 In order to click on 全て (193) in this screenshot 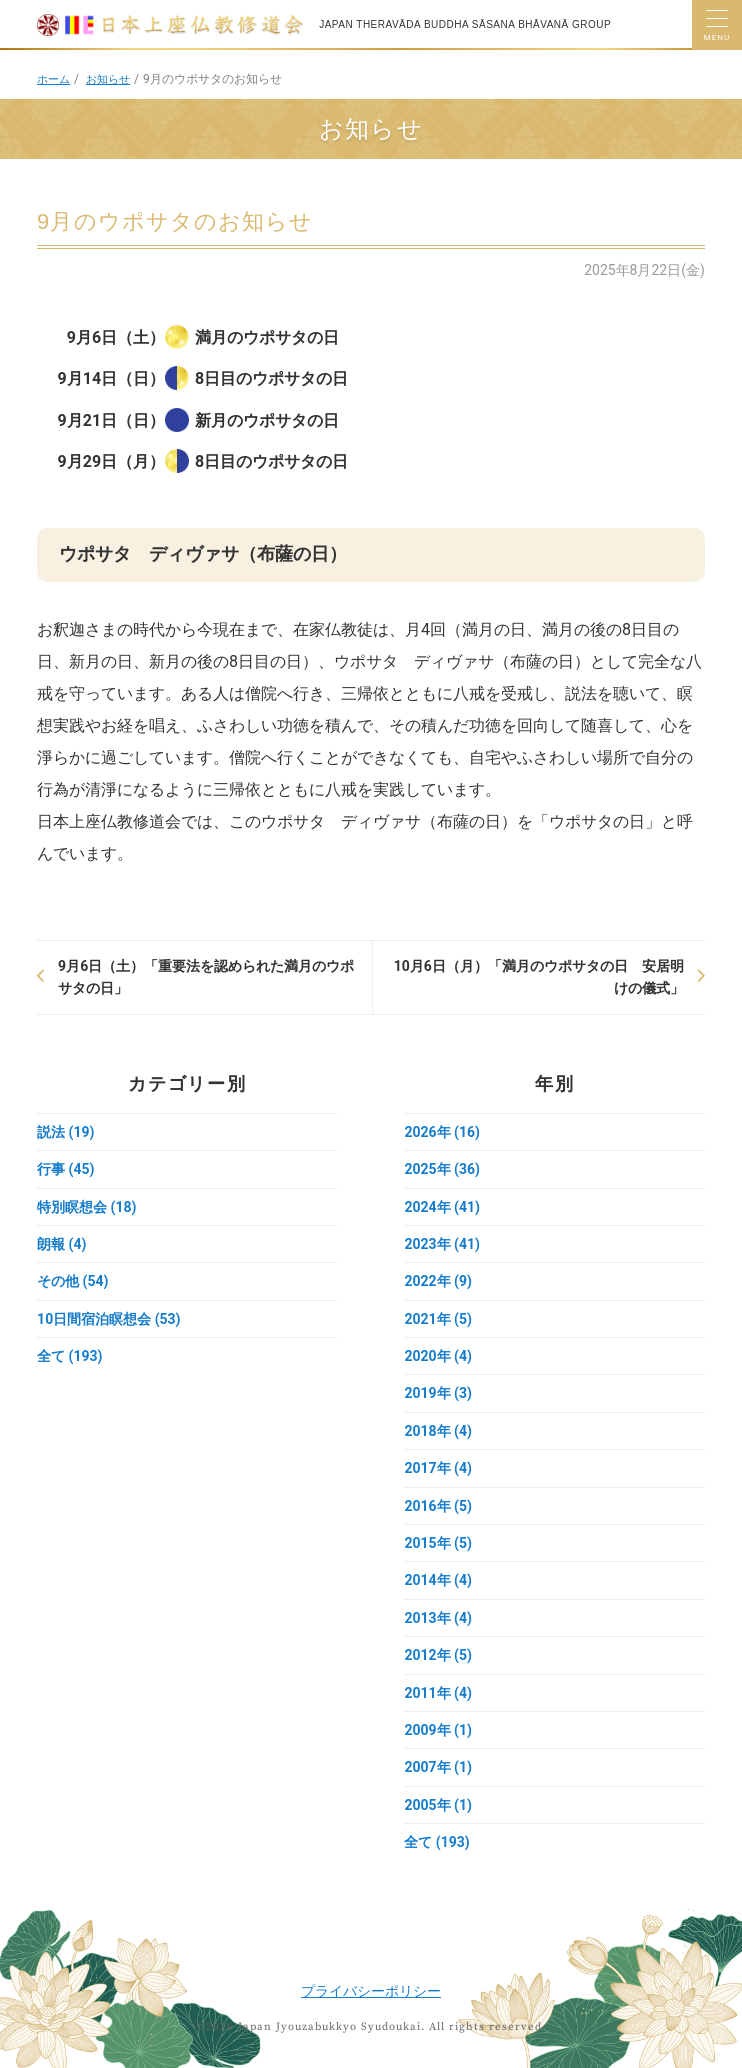, I will do `click(69, 1356)`.